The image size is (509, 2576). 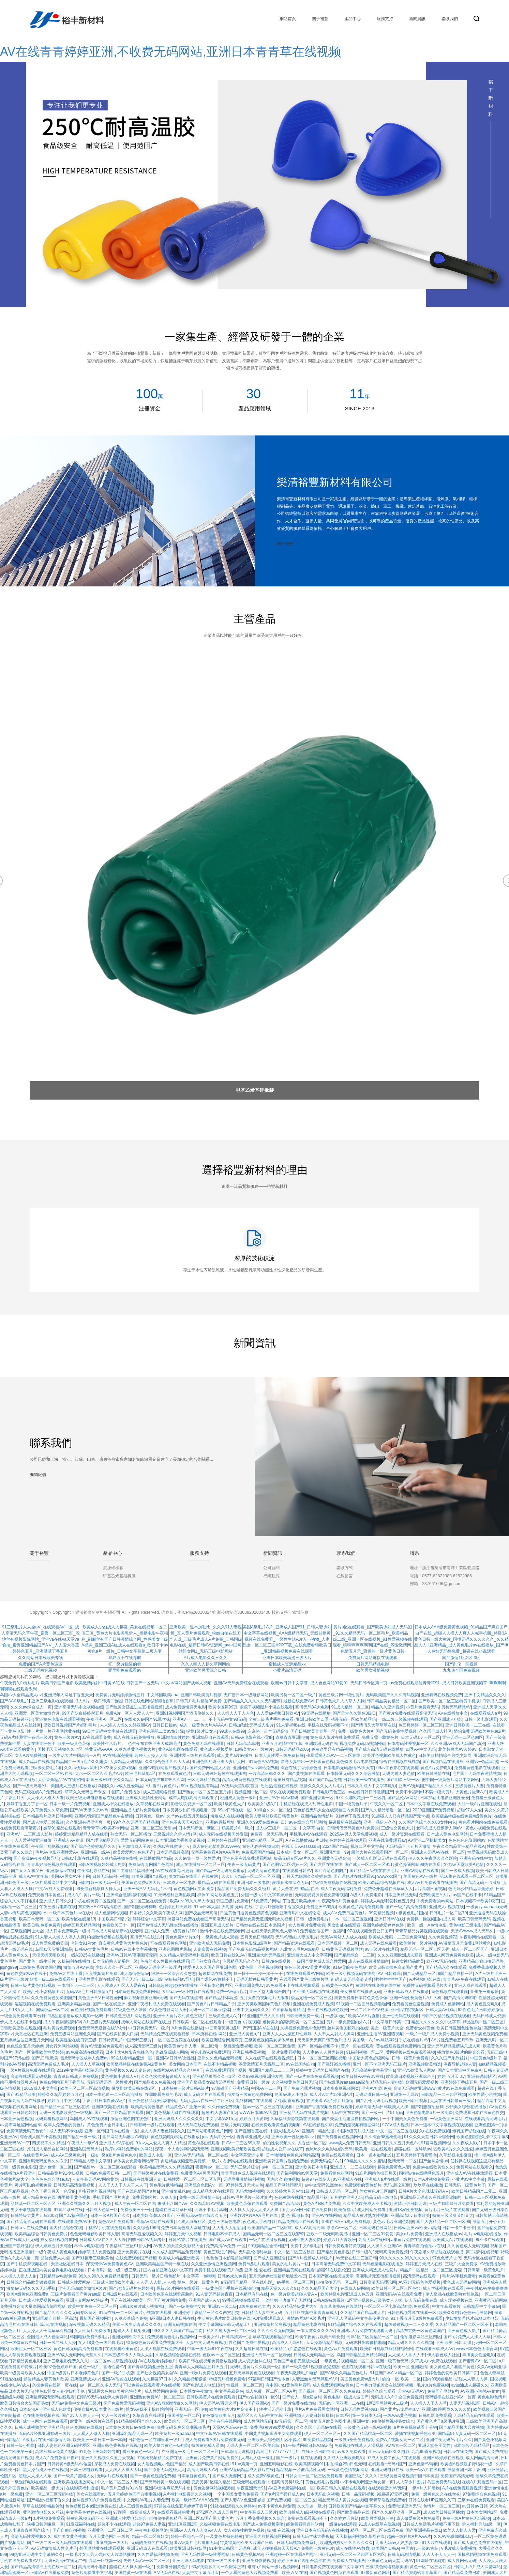 What do you see at coordinates (172, 1852) in the screenshot?
I see `日本无码视频高清` at bounding box center [172, 1852].